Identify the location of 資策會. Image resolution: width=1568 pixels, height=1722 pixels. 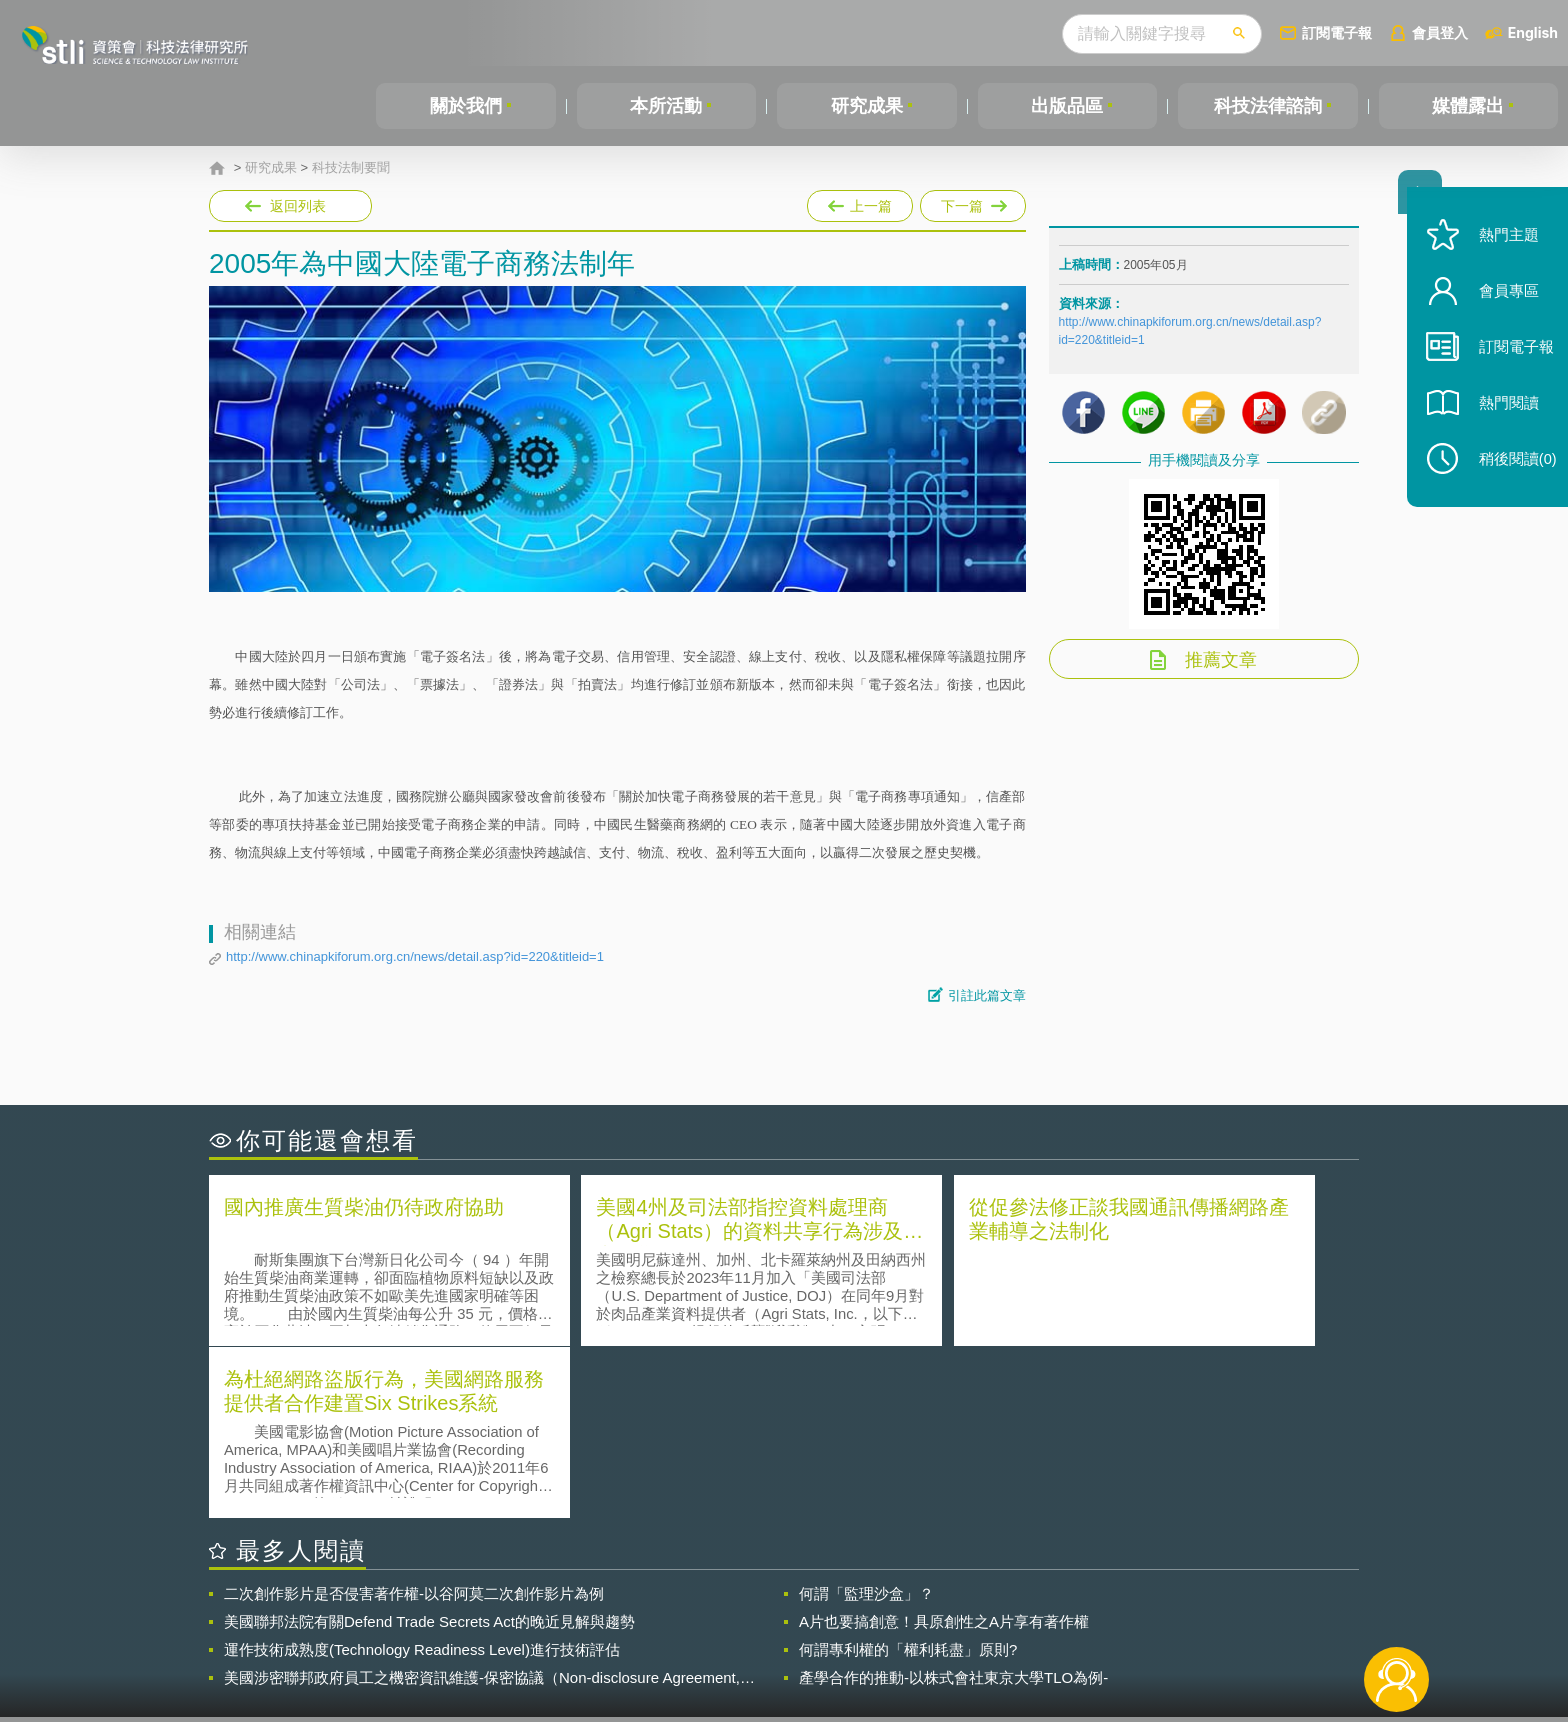
(1070, 1612).